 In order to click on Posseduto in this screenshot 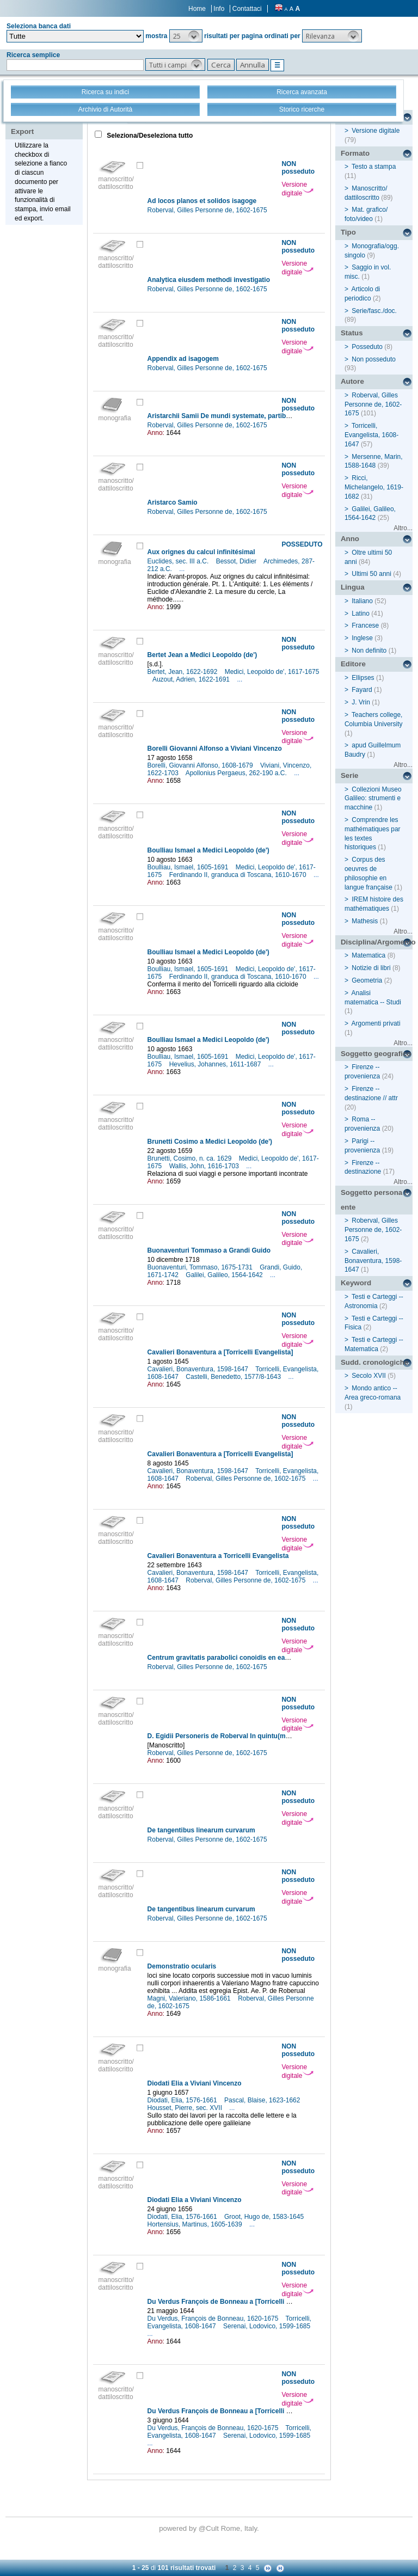, I will do `click(367, 347)`.